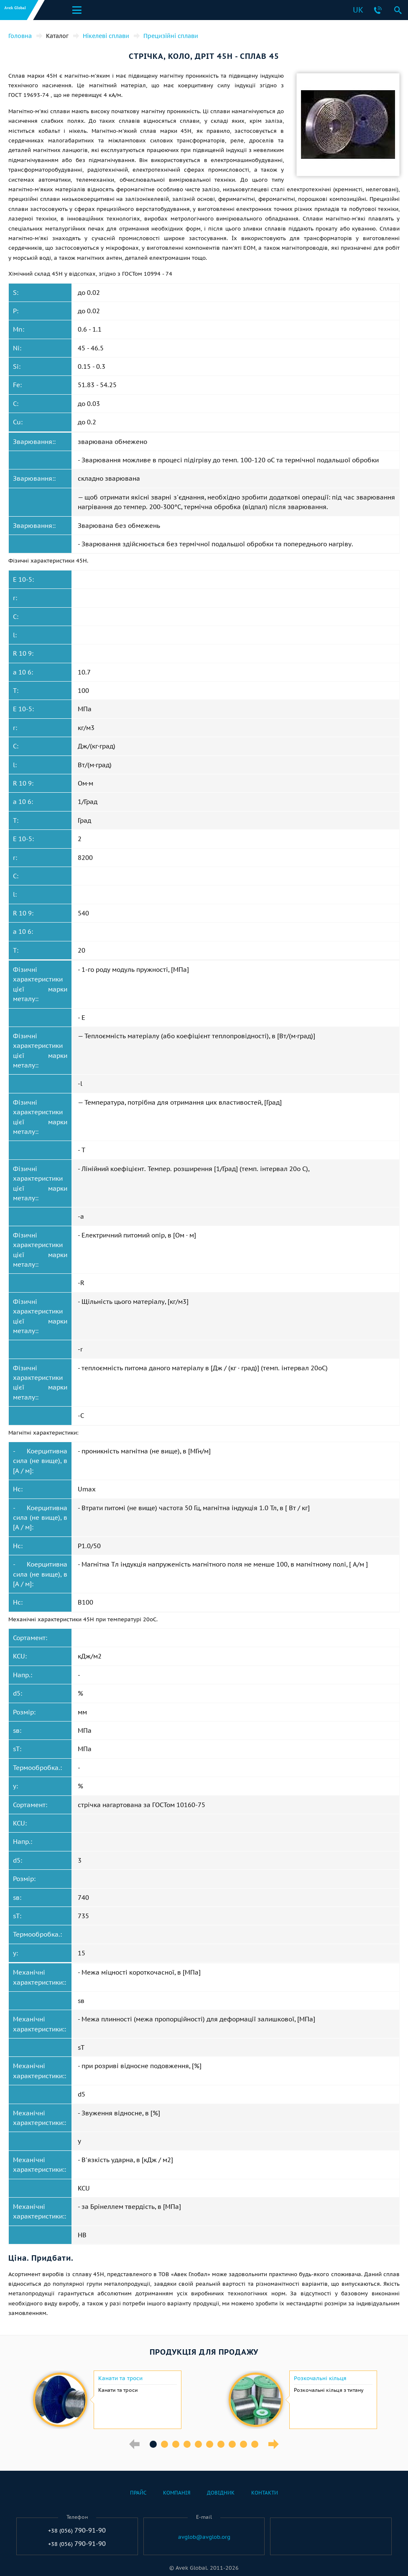 The height and width of the screenshot is (2576, 408). Describe the element at coordinates (232, 2444) in the screenshot. I see `8 [button]` at that location.